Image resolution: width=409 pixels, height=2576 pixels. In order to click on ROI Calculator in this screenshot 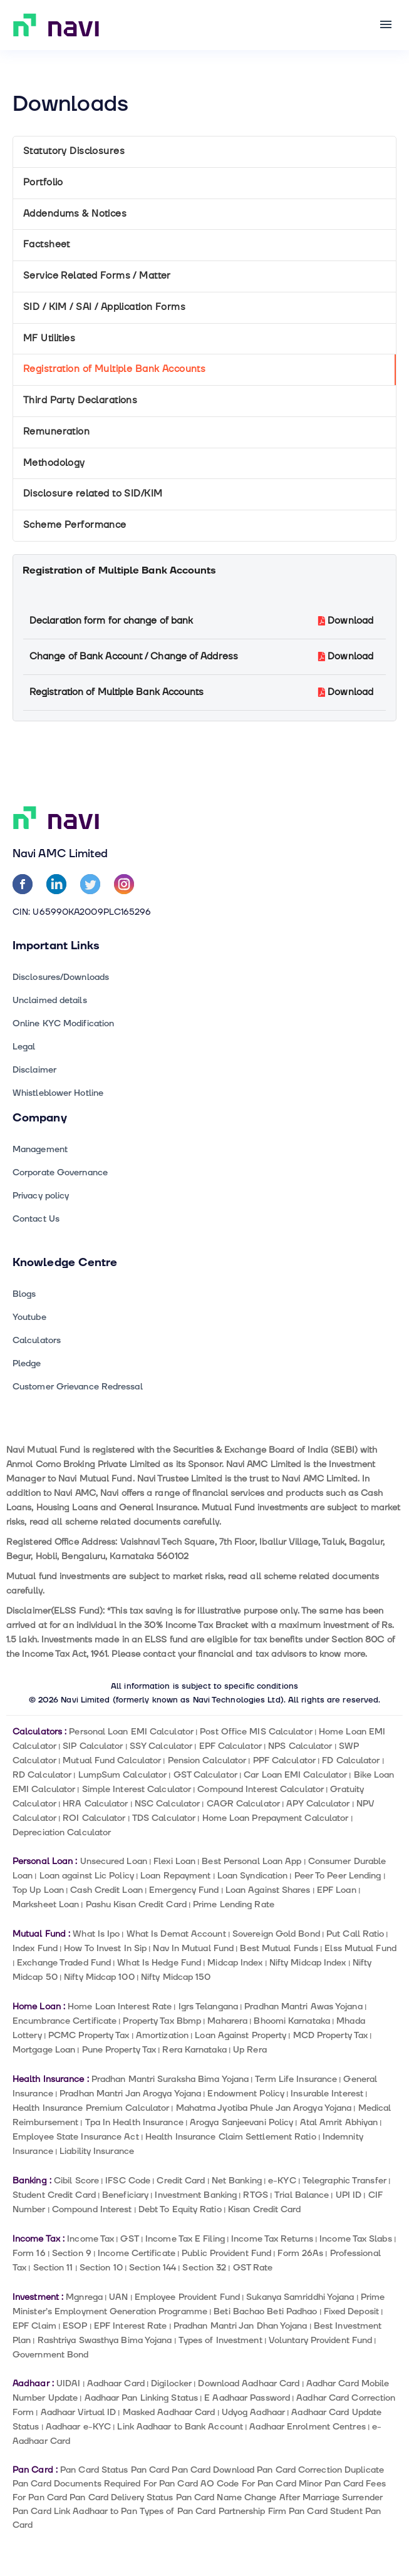, I will do `click(94, 1818)`.